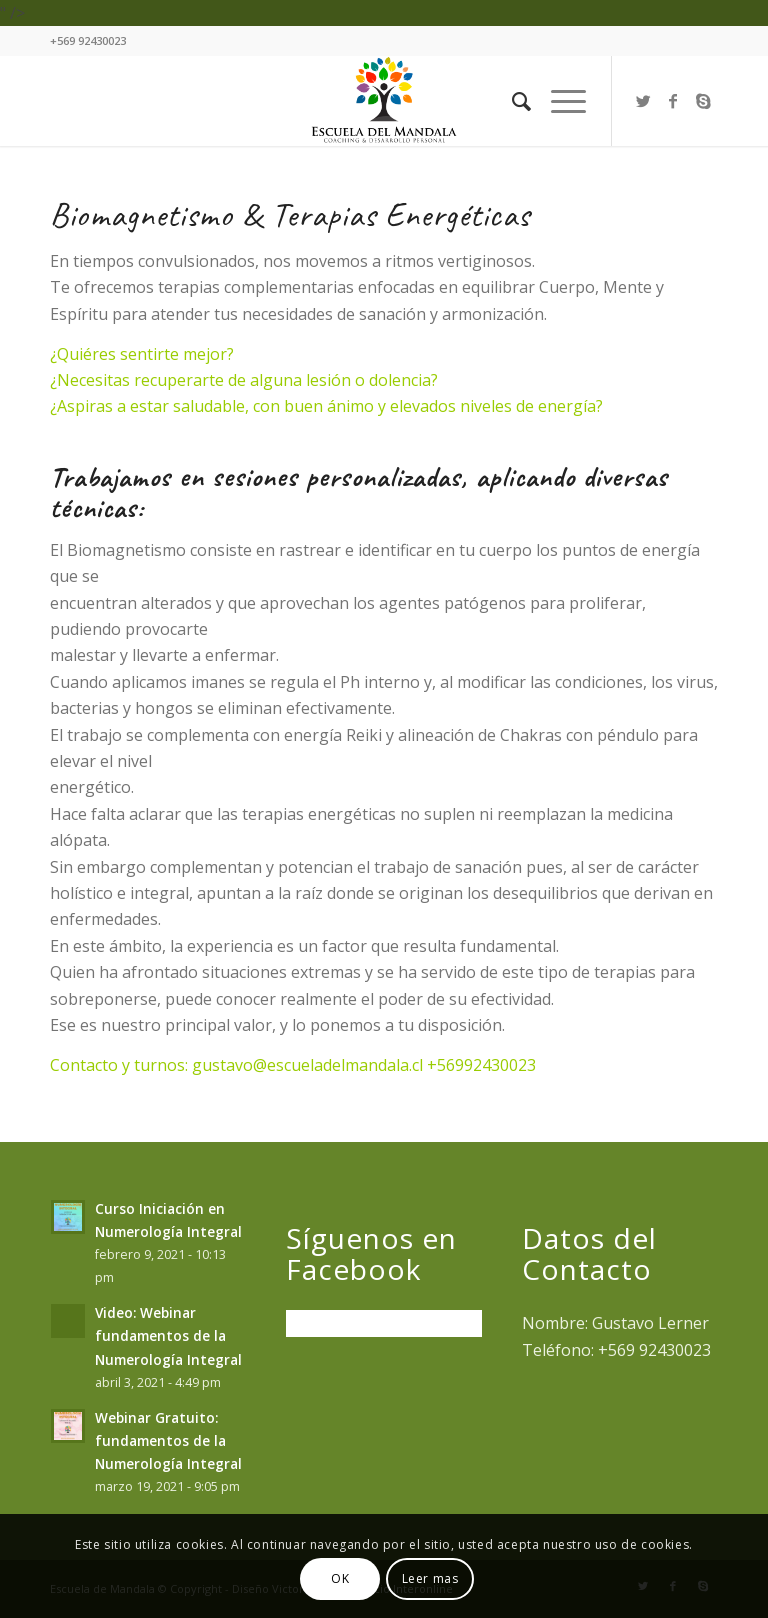 This screenshot has height=1618, width=768. I want to click on Leer mas, so click(430, 1578).